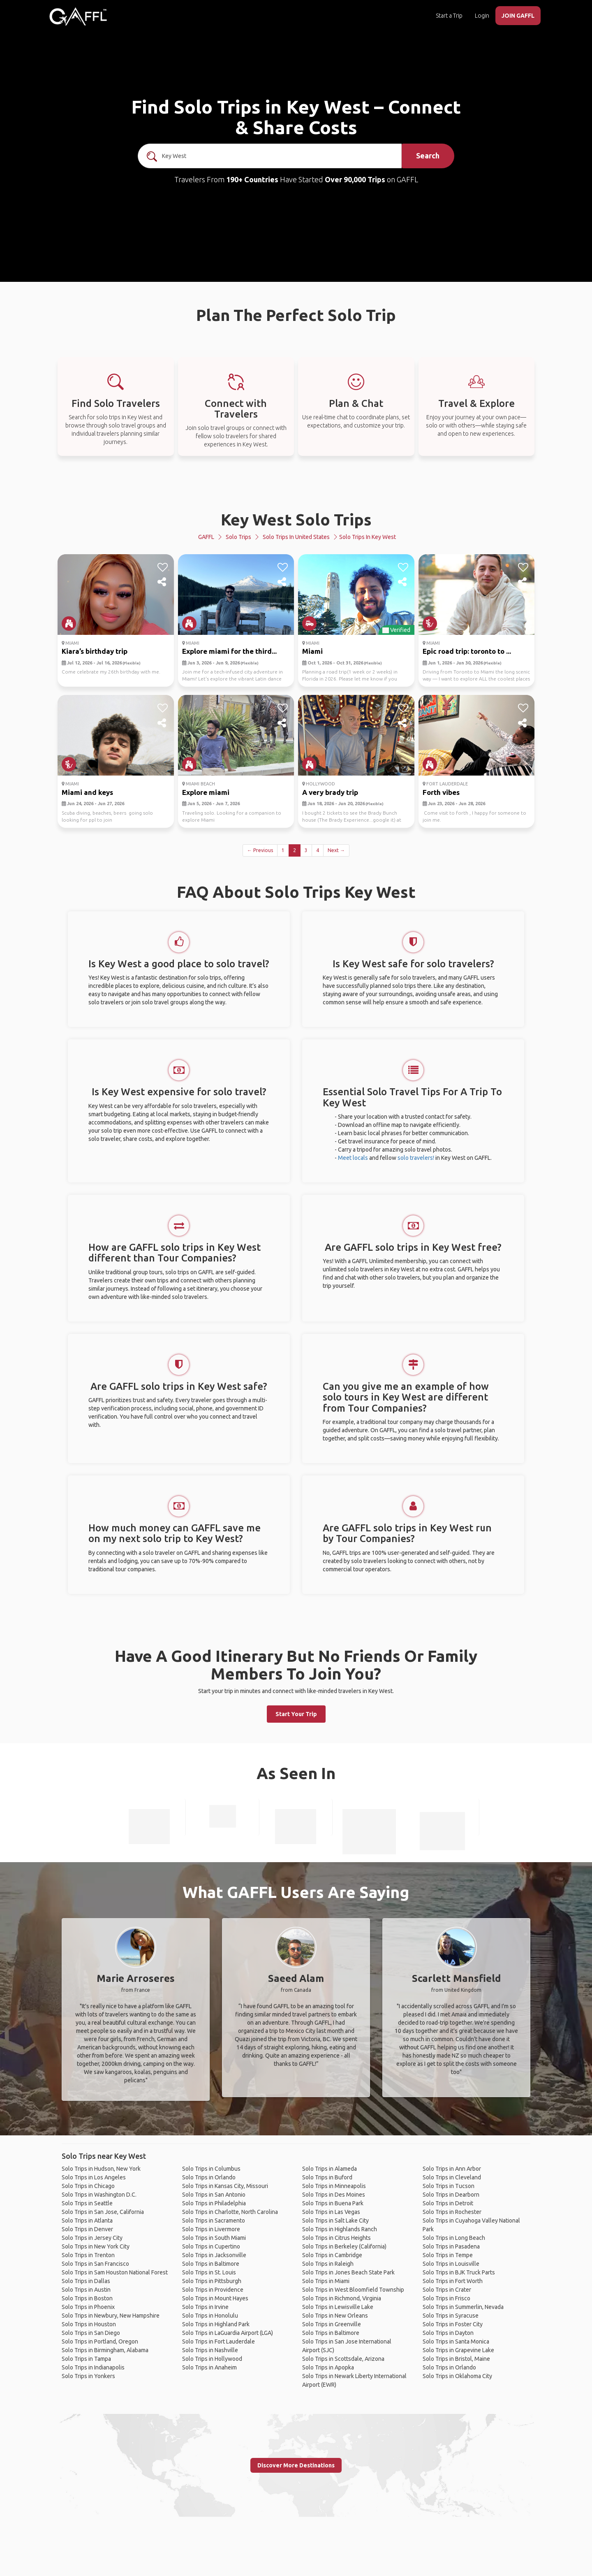 Image resolution: width=592 pixels, height=2576 pixels. I want to click on Solo Trips in Cleveland, so click(452, 2177).